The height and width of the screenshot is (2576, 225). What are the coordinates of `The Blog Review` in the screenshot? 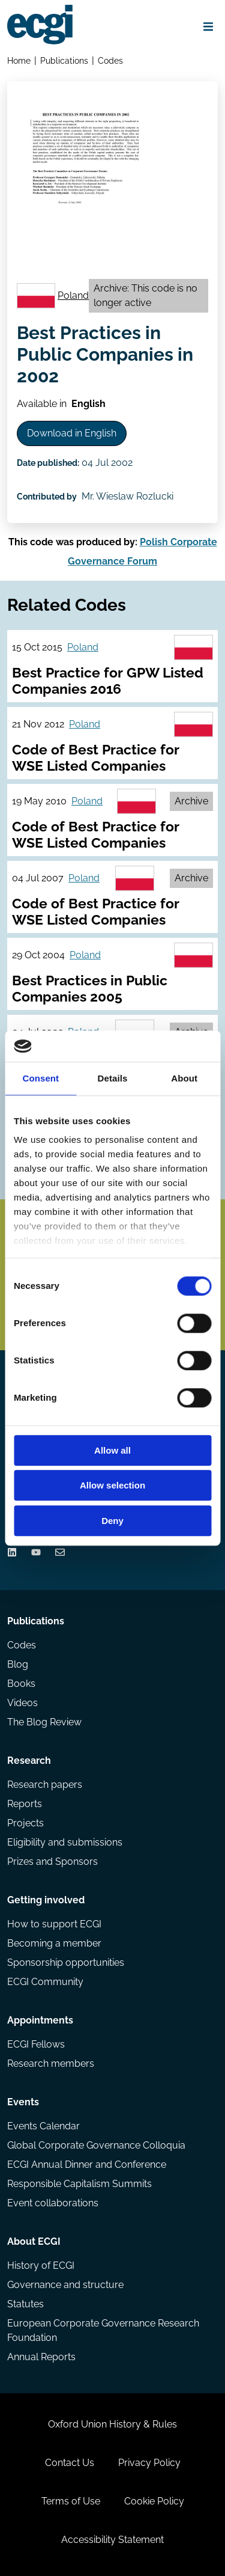 It's located at (44, 1722).